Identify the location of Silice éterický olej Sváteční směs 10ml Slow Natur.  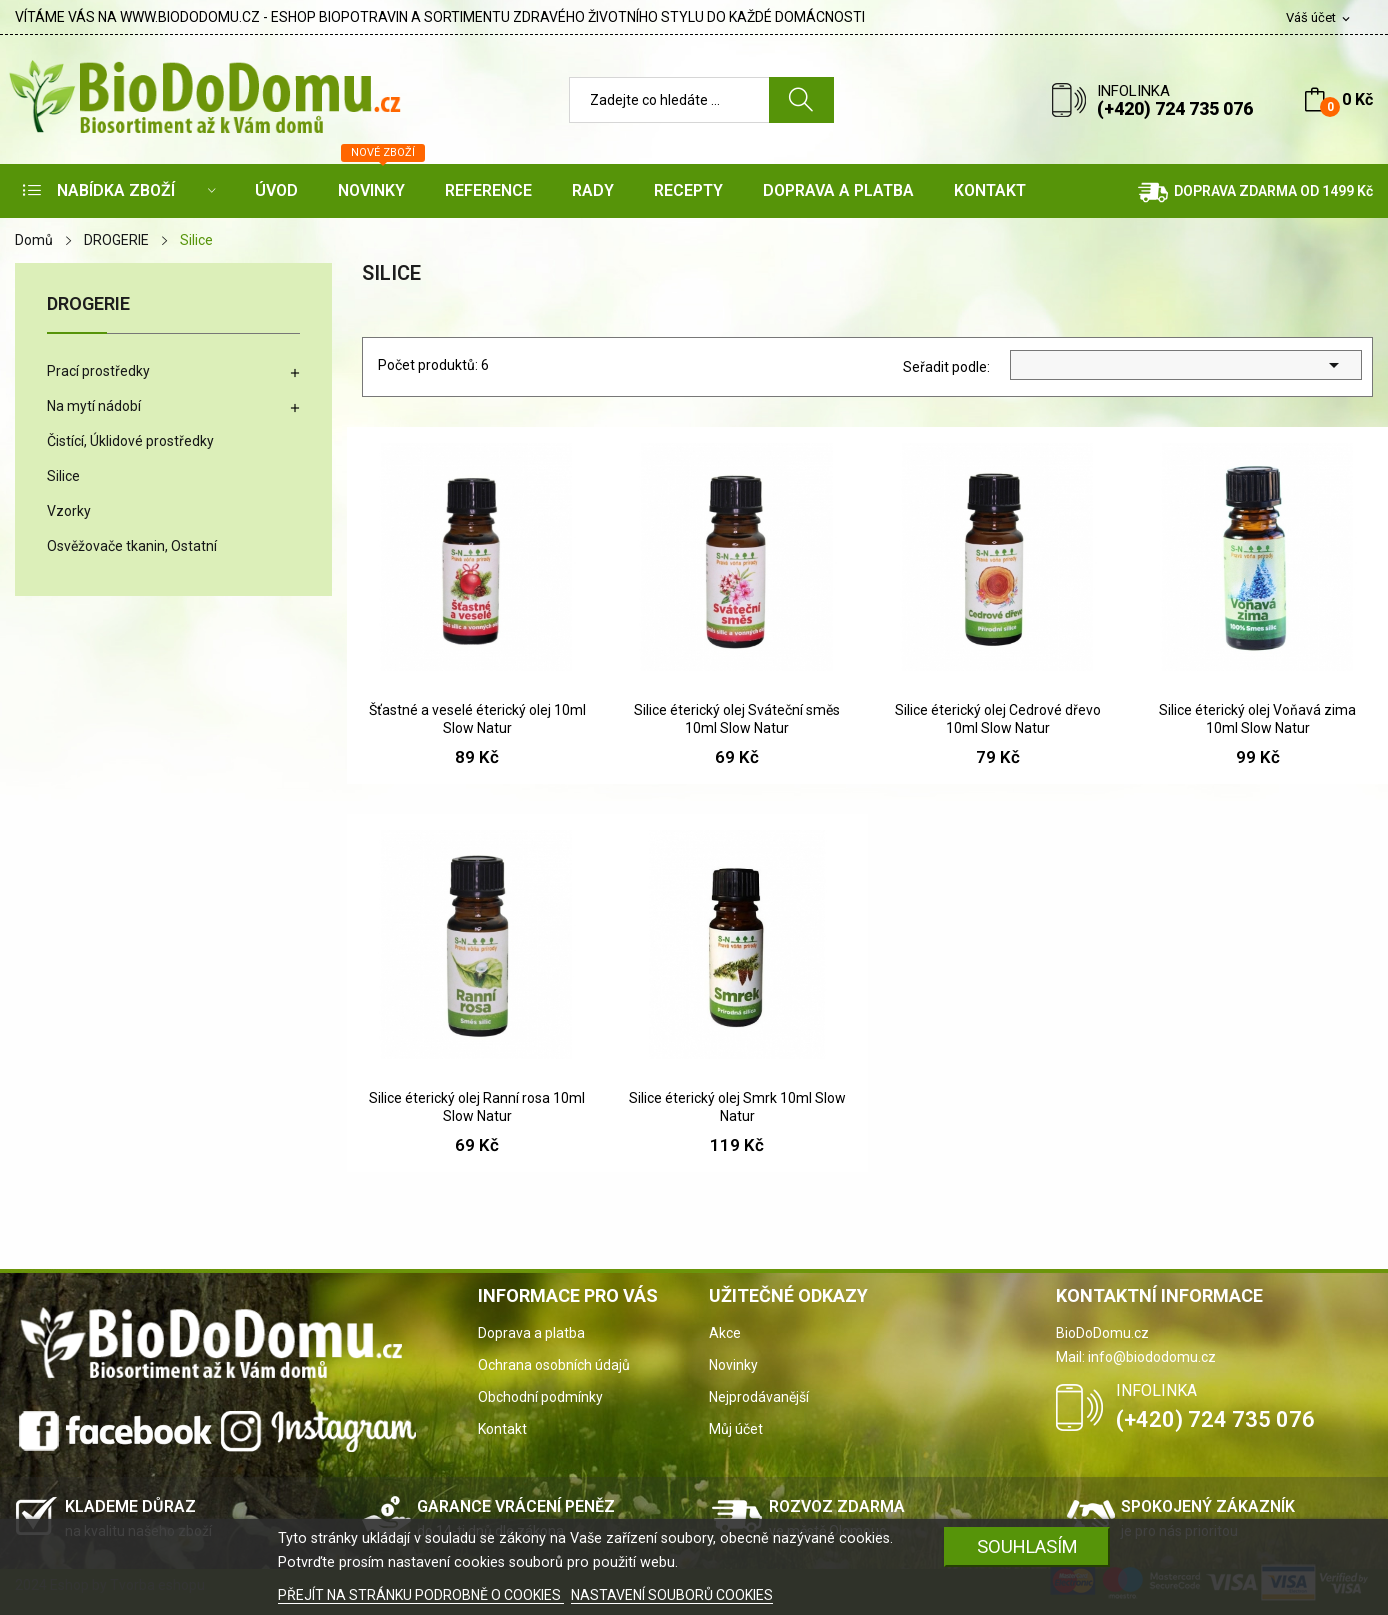
(737, 719).